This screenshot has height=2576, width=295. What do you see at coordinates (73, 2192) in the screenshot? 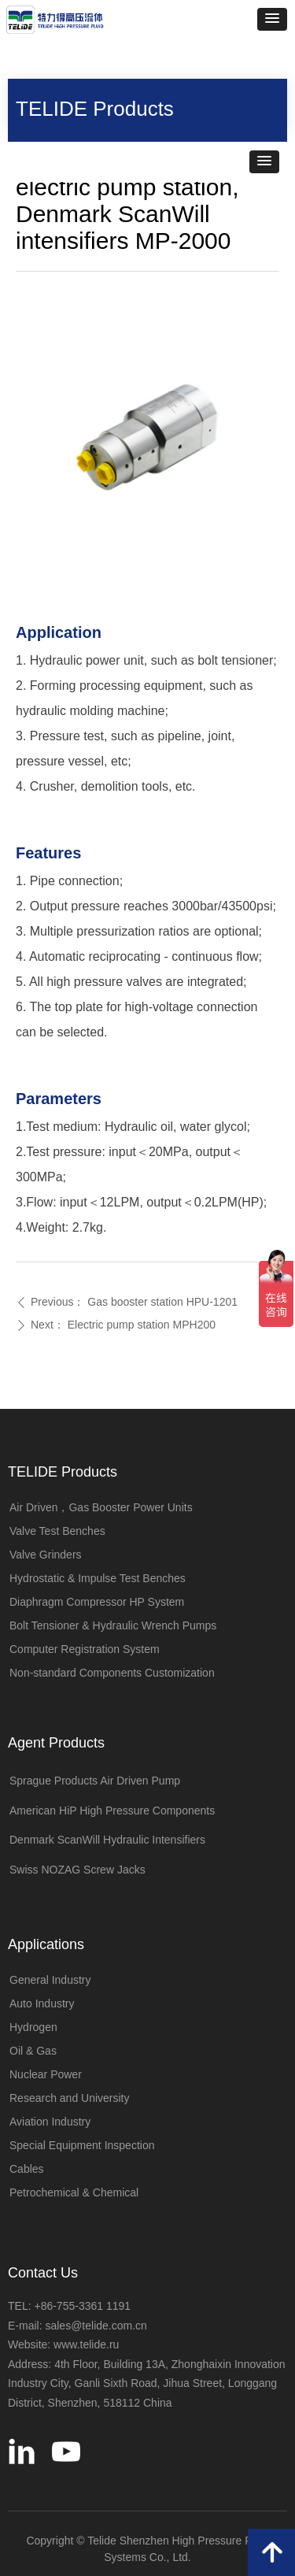
I see `Petrochemical & Chemical` at bounding box center [73, 2192].